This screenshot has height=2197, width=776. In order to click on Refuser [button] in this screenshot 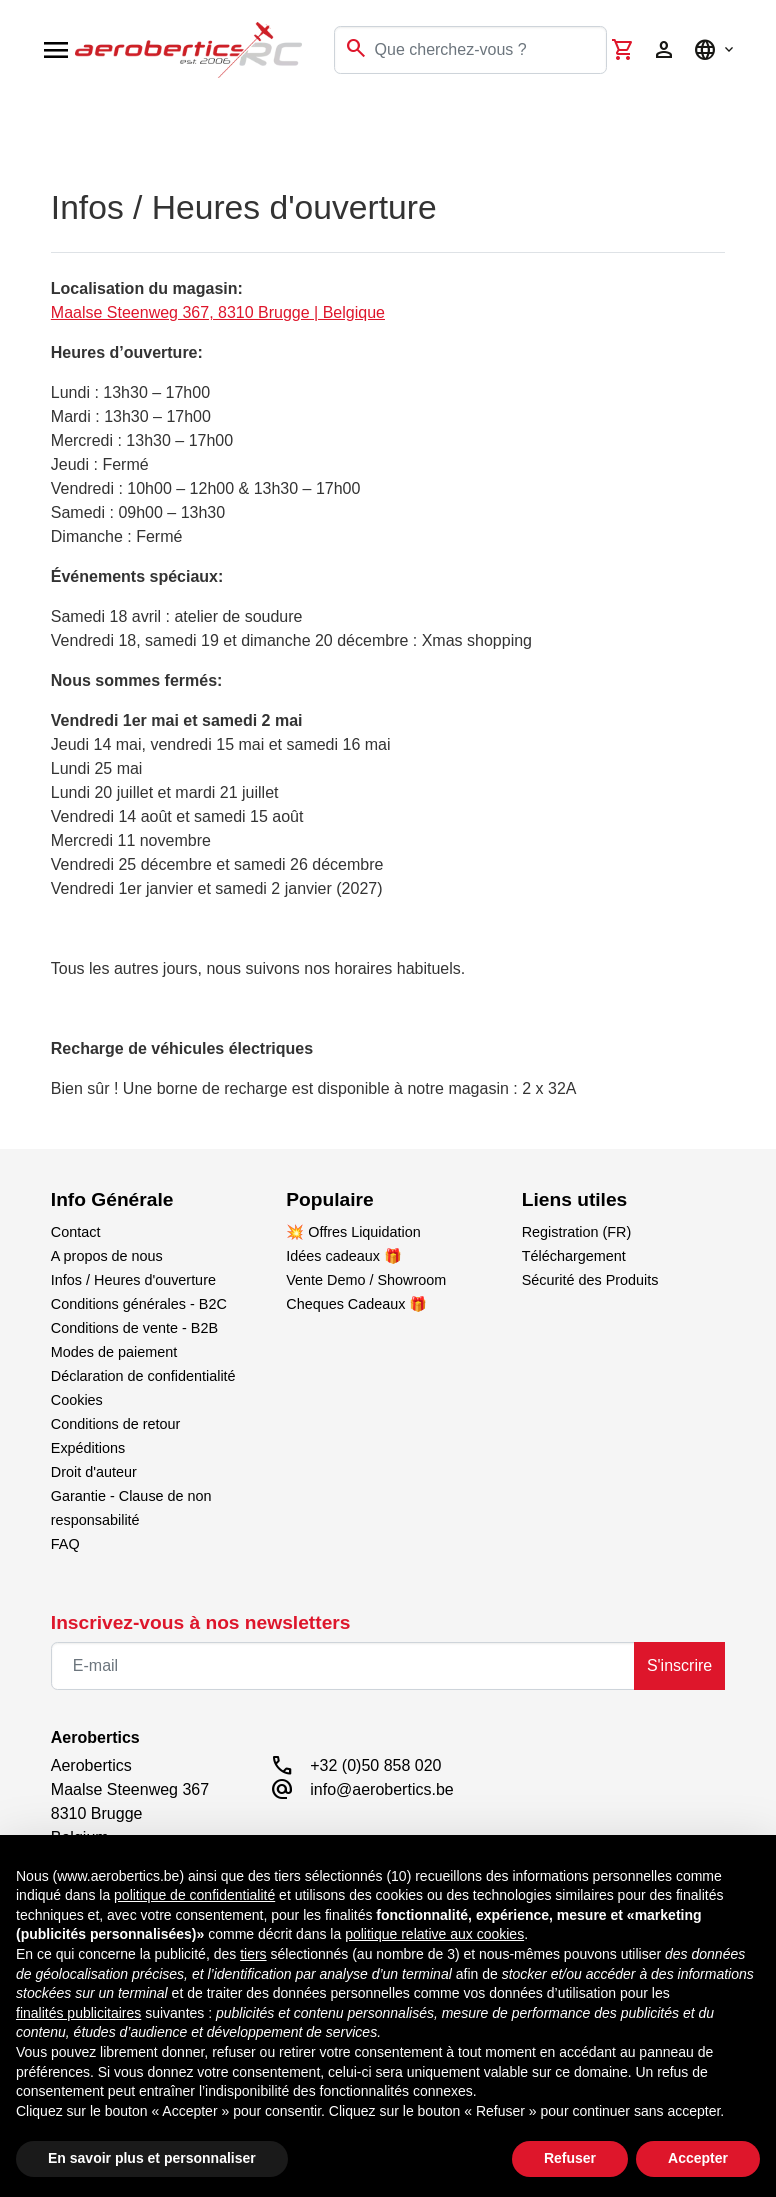, I will do `click(570, 2158)`.